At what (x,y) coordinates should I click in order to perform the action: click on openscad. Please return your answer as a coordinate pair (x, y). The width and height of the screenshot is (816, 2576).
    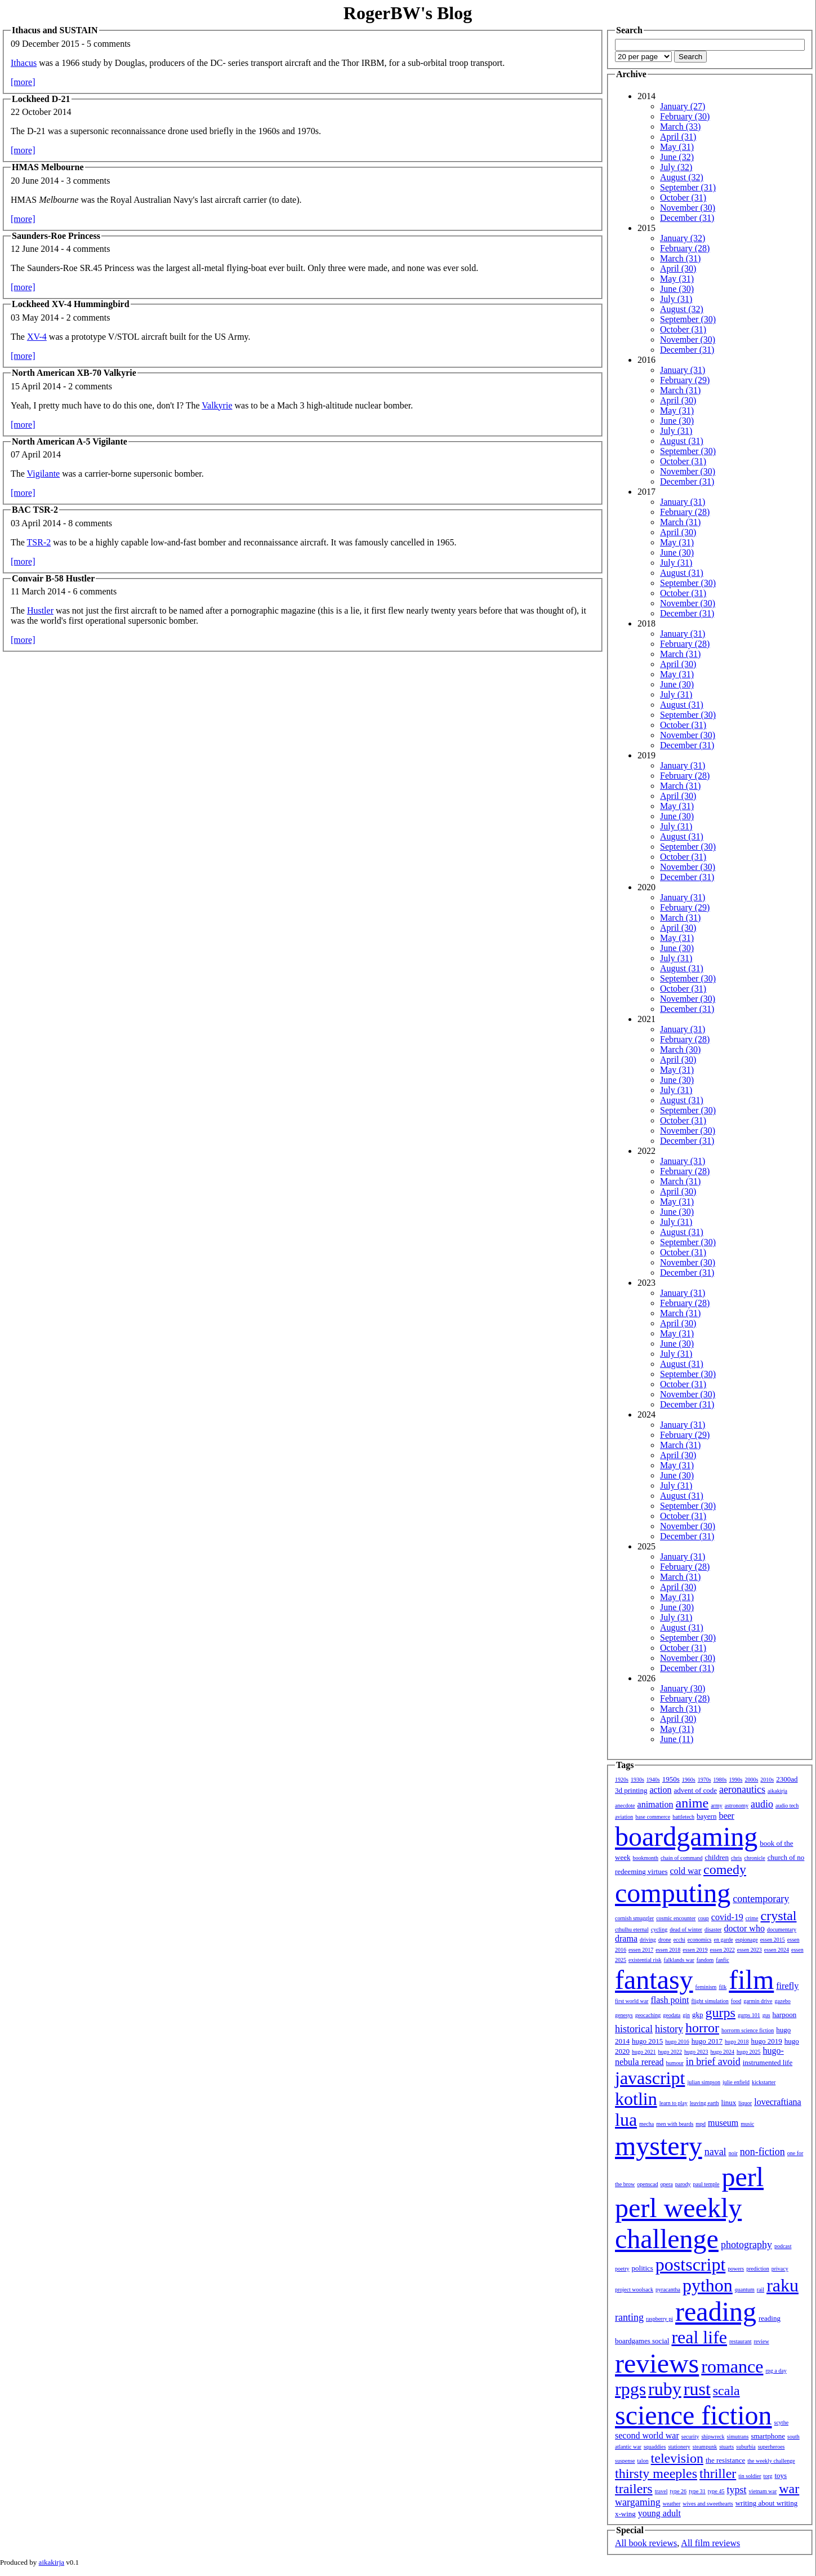
    Looking at the image, I should click on (647, 2184).